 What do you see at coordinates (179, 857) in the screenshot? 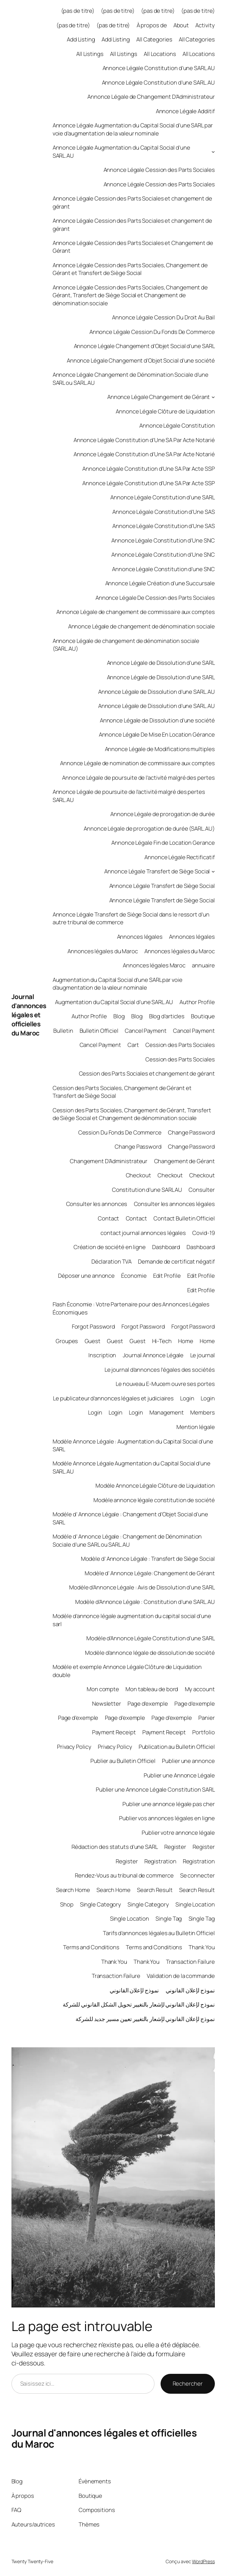
I see `Annonce Légale Rectificatif` at bounding box center [179, 857].